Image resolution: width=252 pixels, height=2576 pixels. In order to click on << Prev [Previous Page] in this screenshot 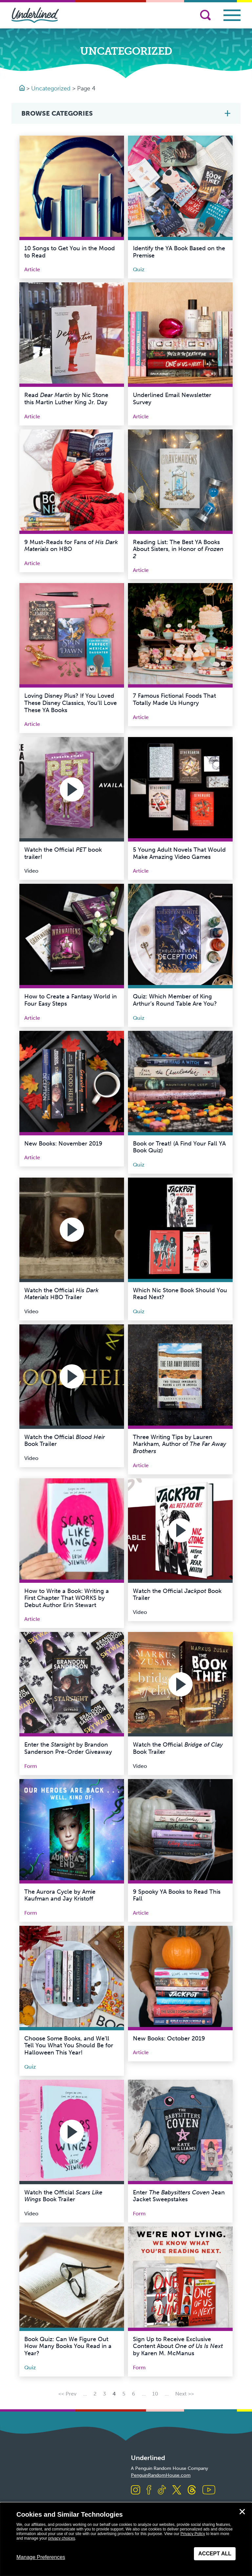, I will do `click(67, 2394)`.